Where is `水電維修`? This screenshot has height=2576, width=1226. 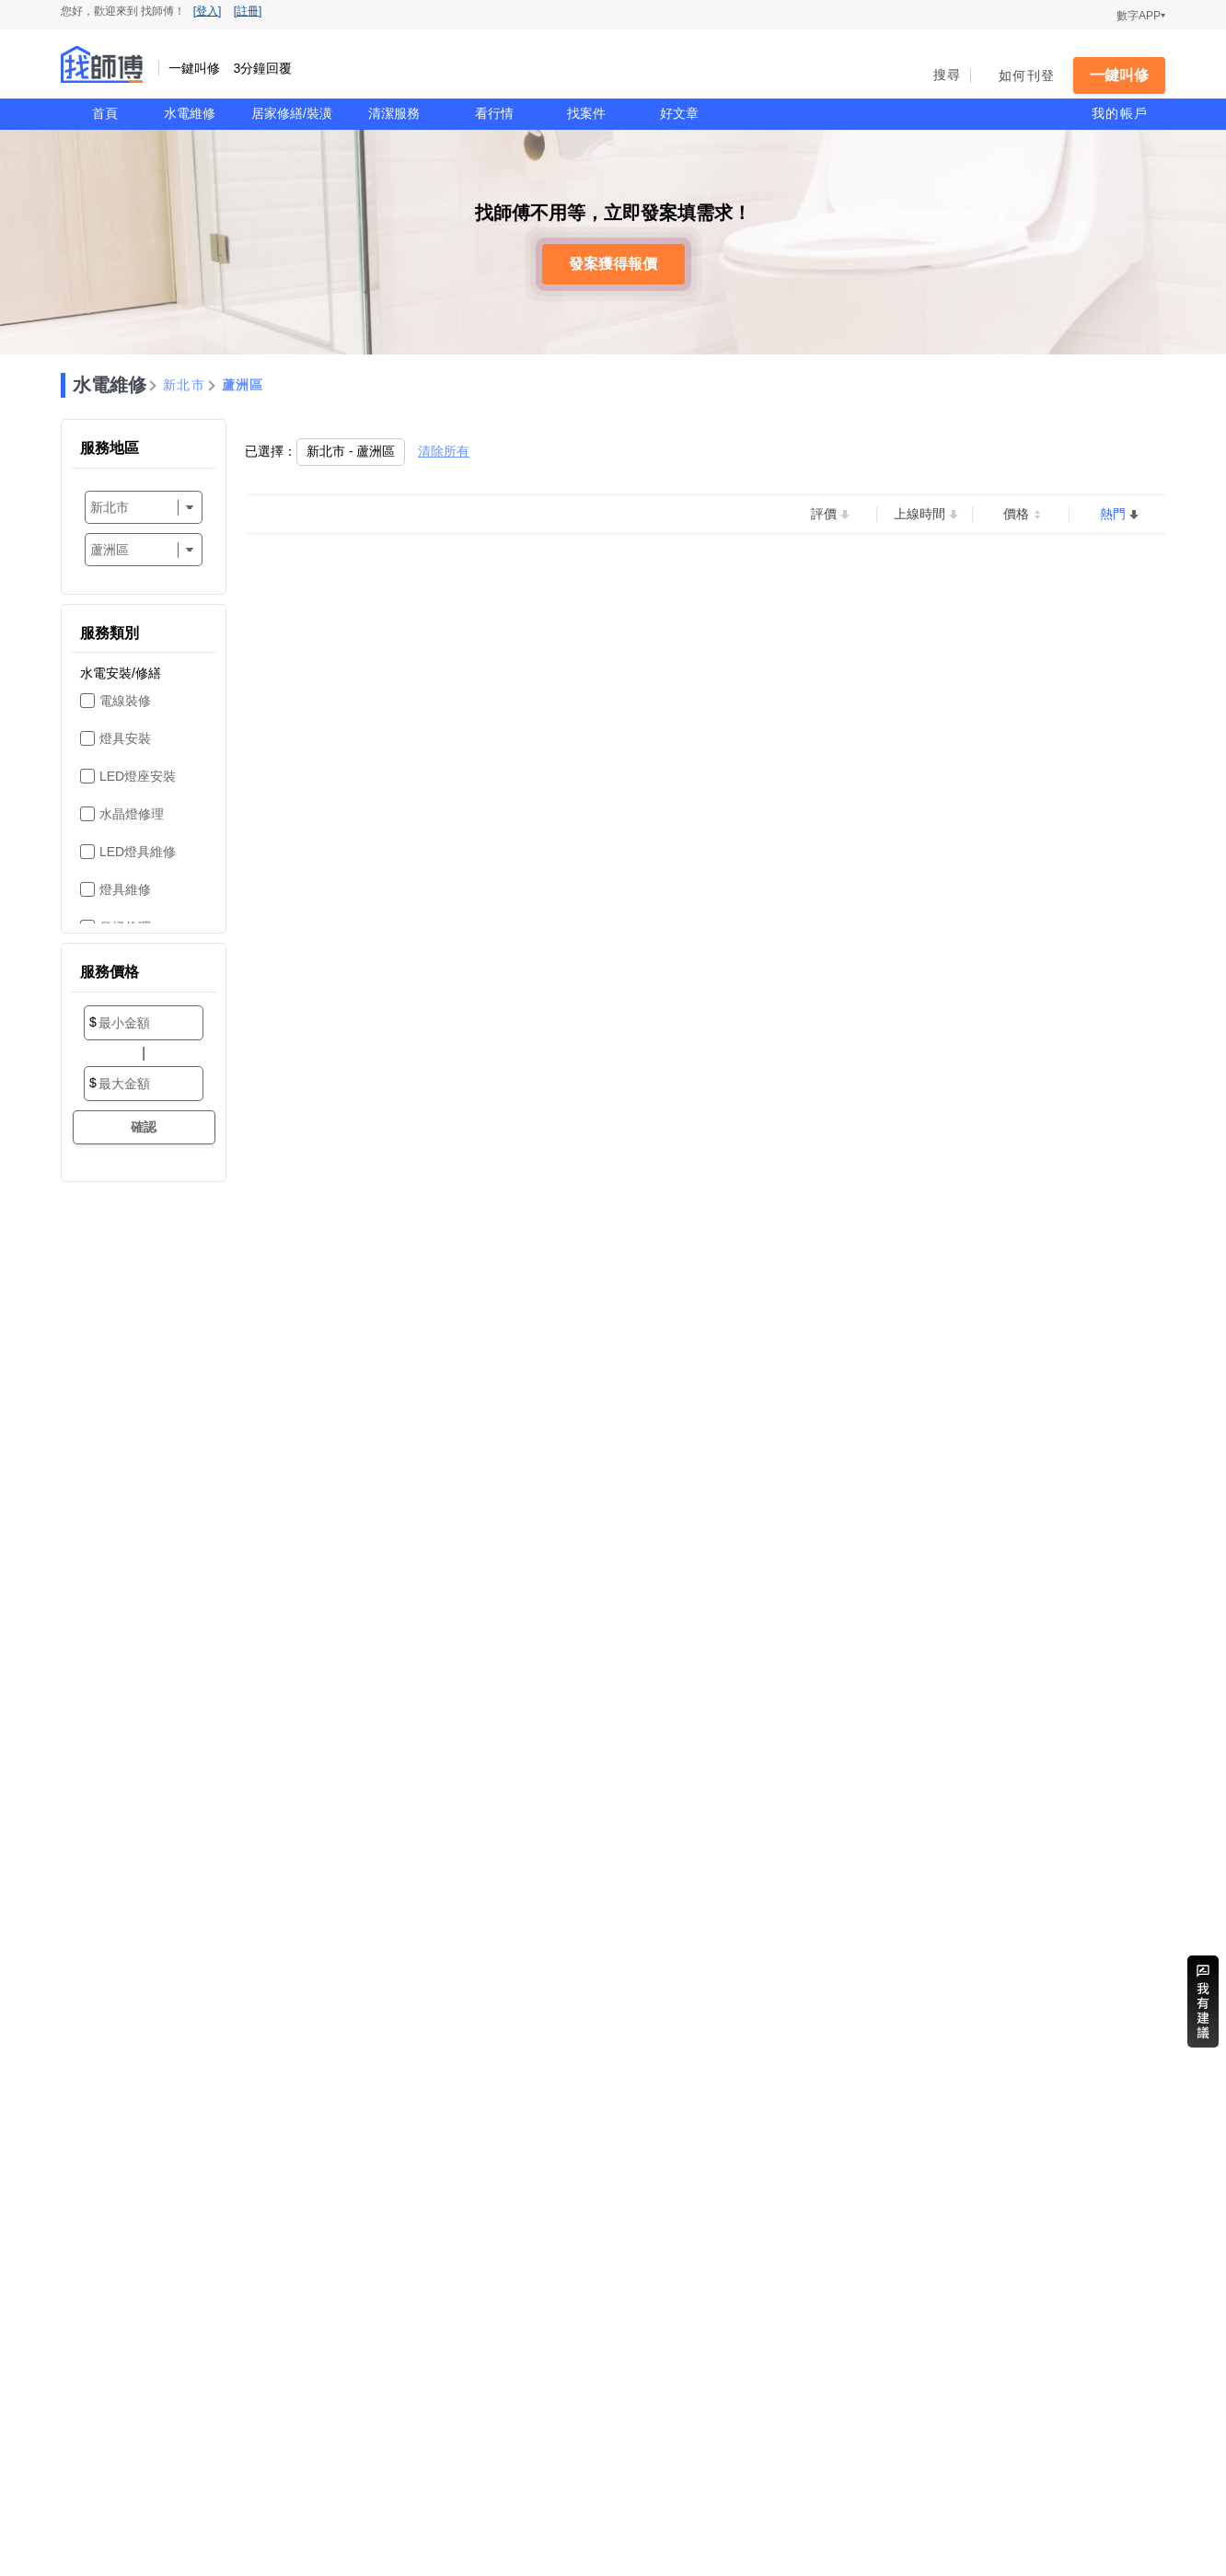 水電維修 is located at coordinates (189, 113).